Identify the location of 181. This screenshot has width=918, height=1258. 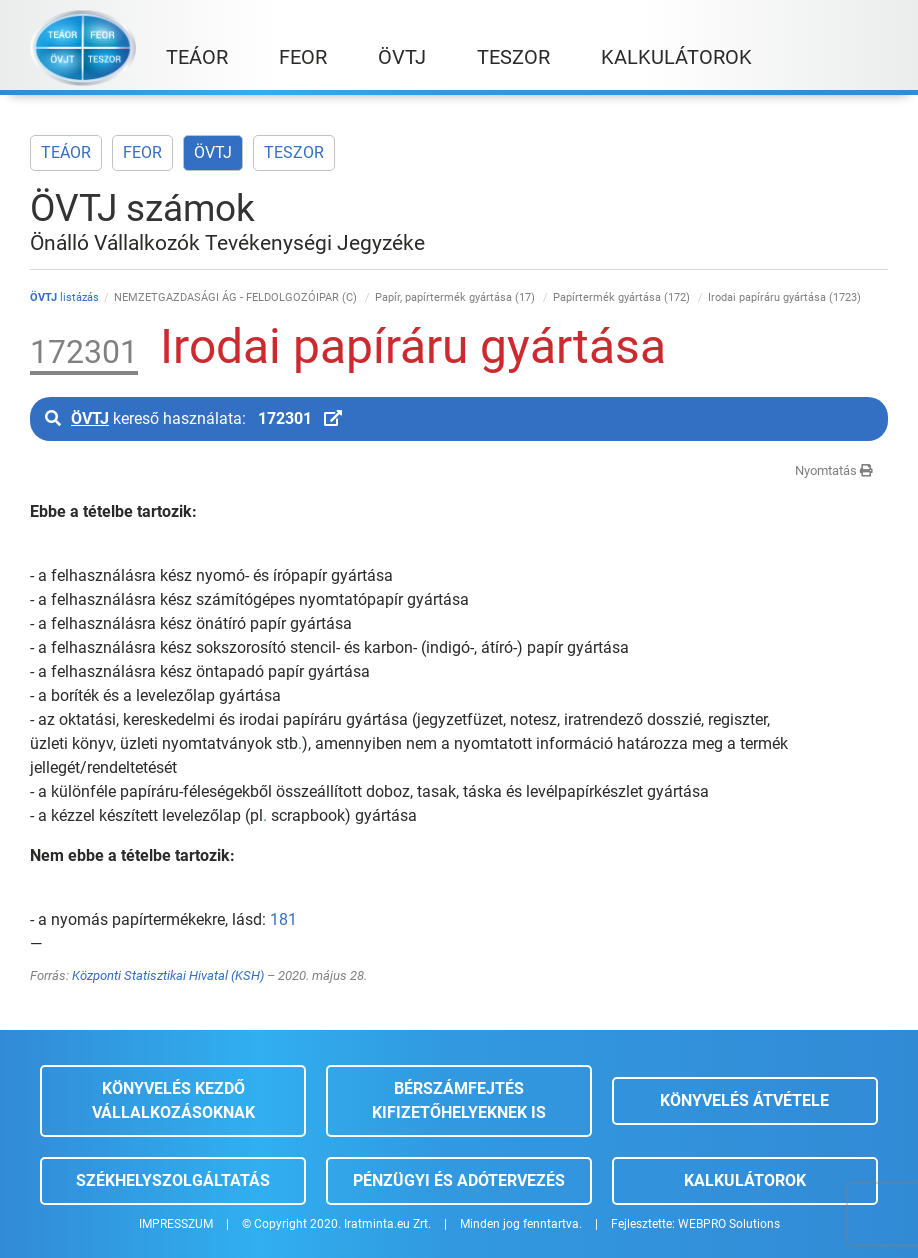
(283, 919).